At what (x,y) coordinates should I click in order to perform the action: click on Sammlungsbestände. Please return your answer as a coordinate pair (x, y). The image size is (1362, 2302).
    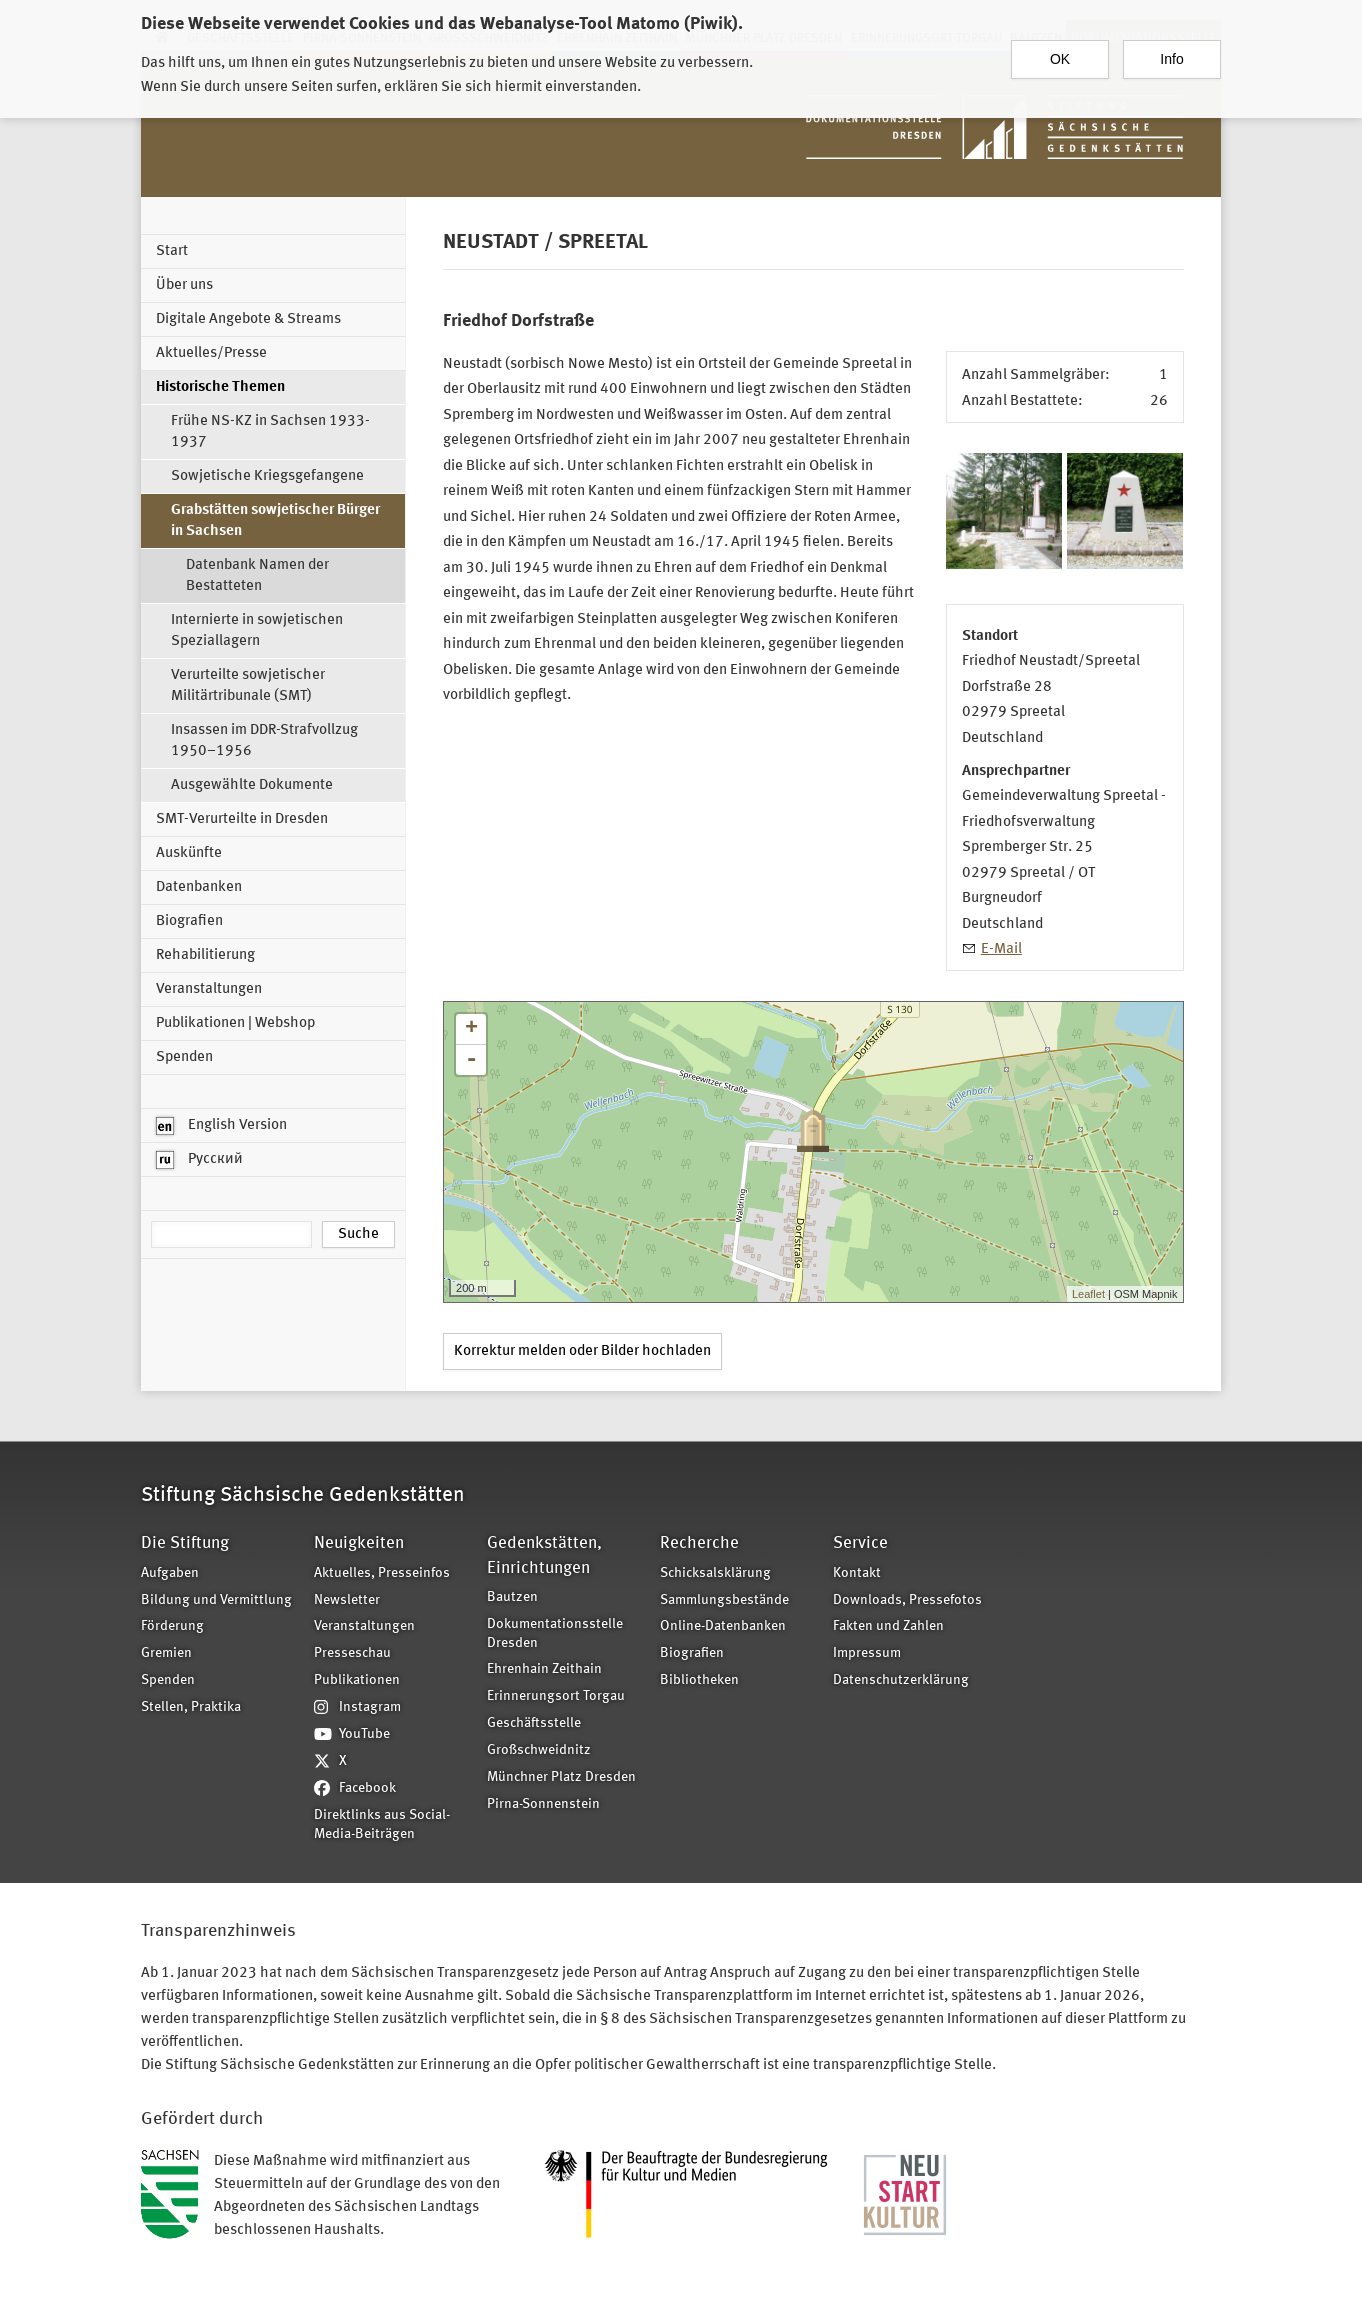
    Looking at the image, I should click on (724, 1600).